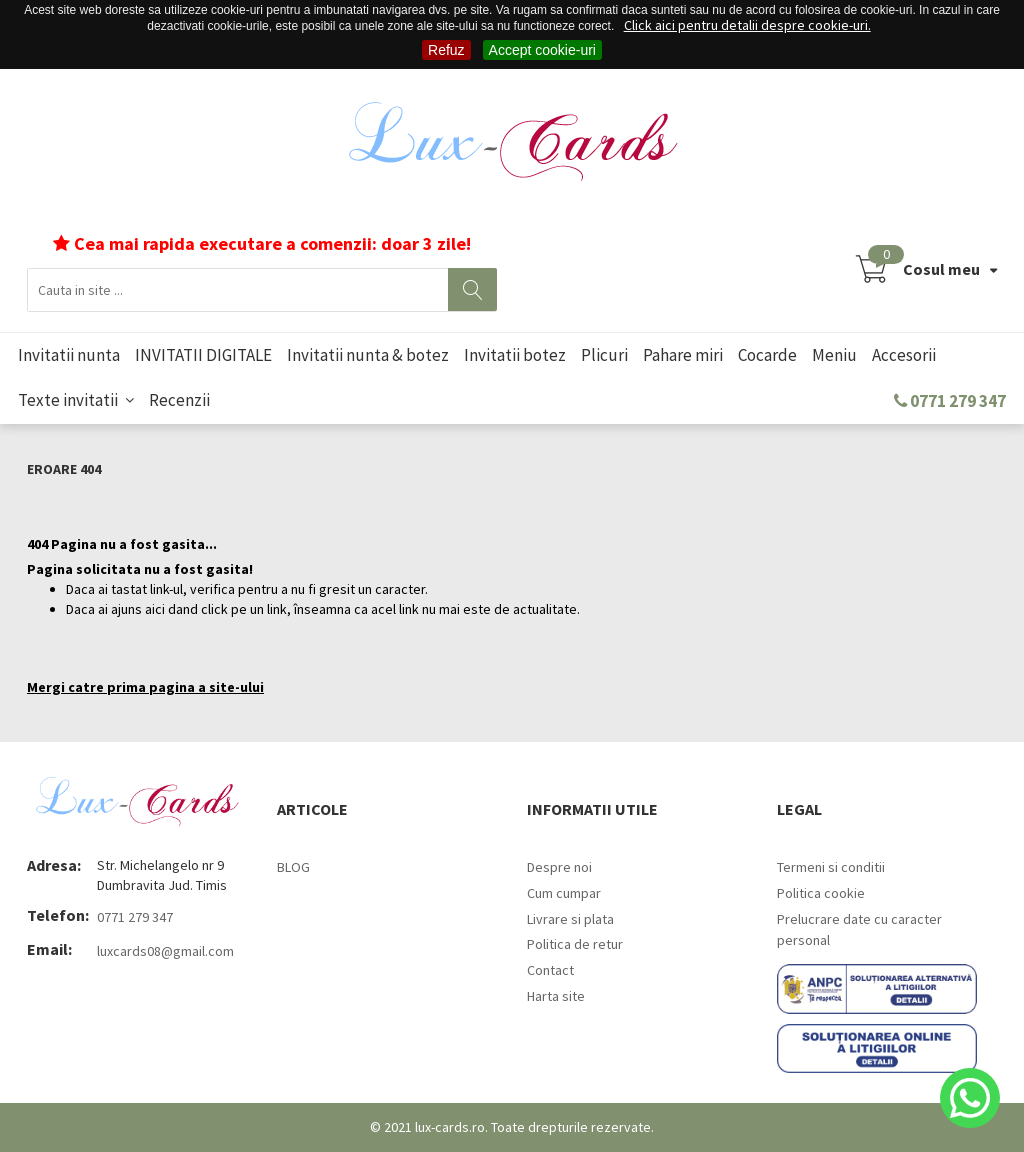  What do you see at coordinates (559, 867) in the screenshot?
I see `Despre noi` at bounding box center [559, 867].